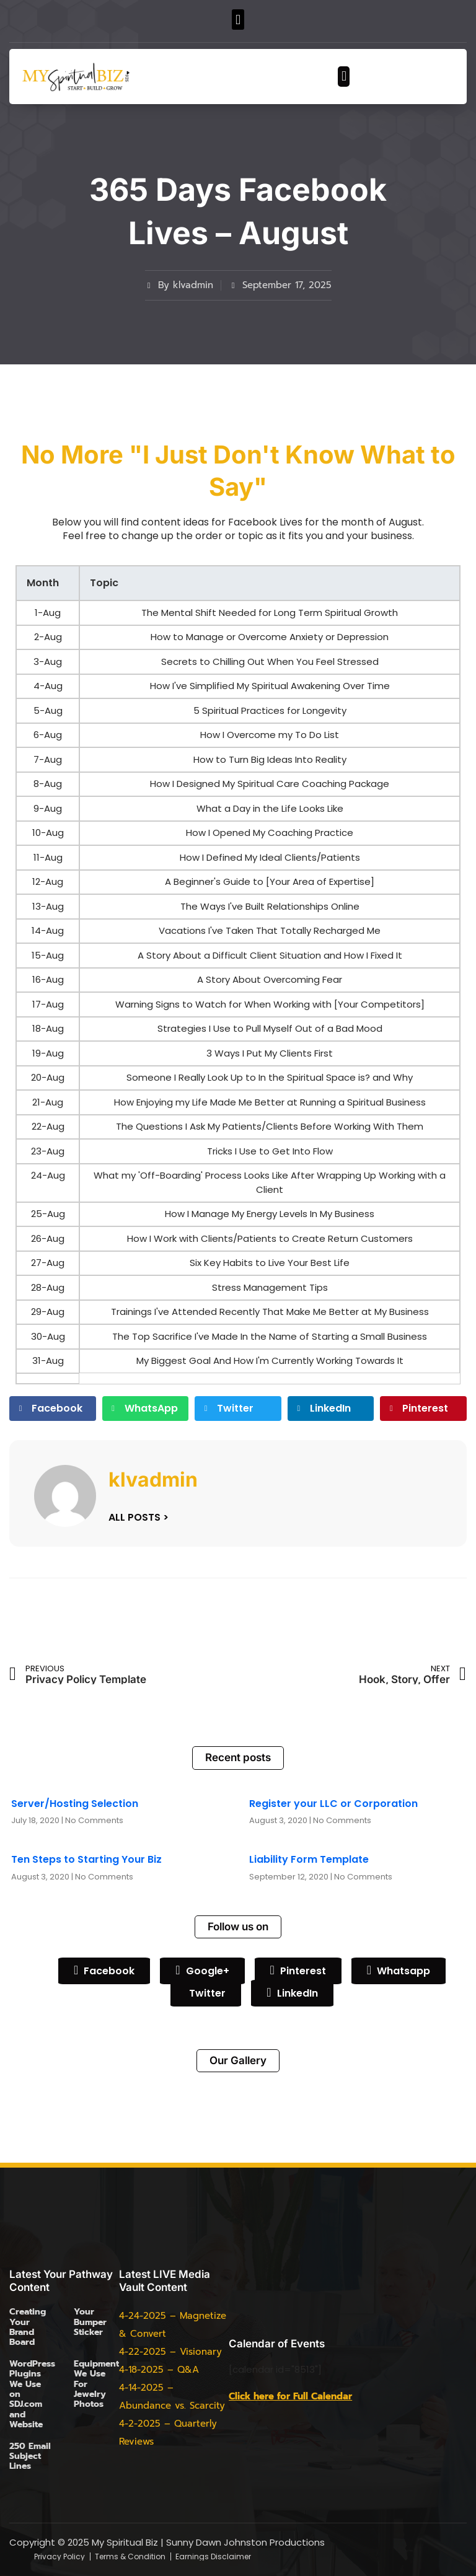 This screenshot has width=476, height=2576. Describe the element at coordinates (159, 2369) in the screenshot. I see `4-18-2025 – Q&A` at that location.